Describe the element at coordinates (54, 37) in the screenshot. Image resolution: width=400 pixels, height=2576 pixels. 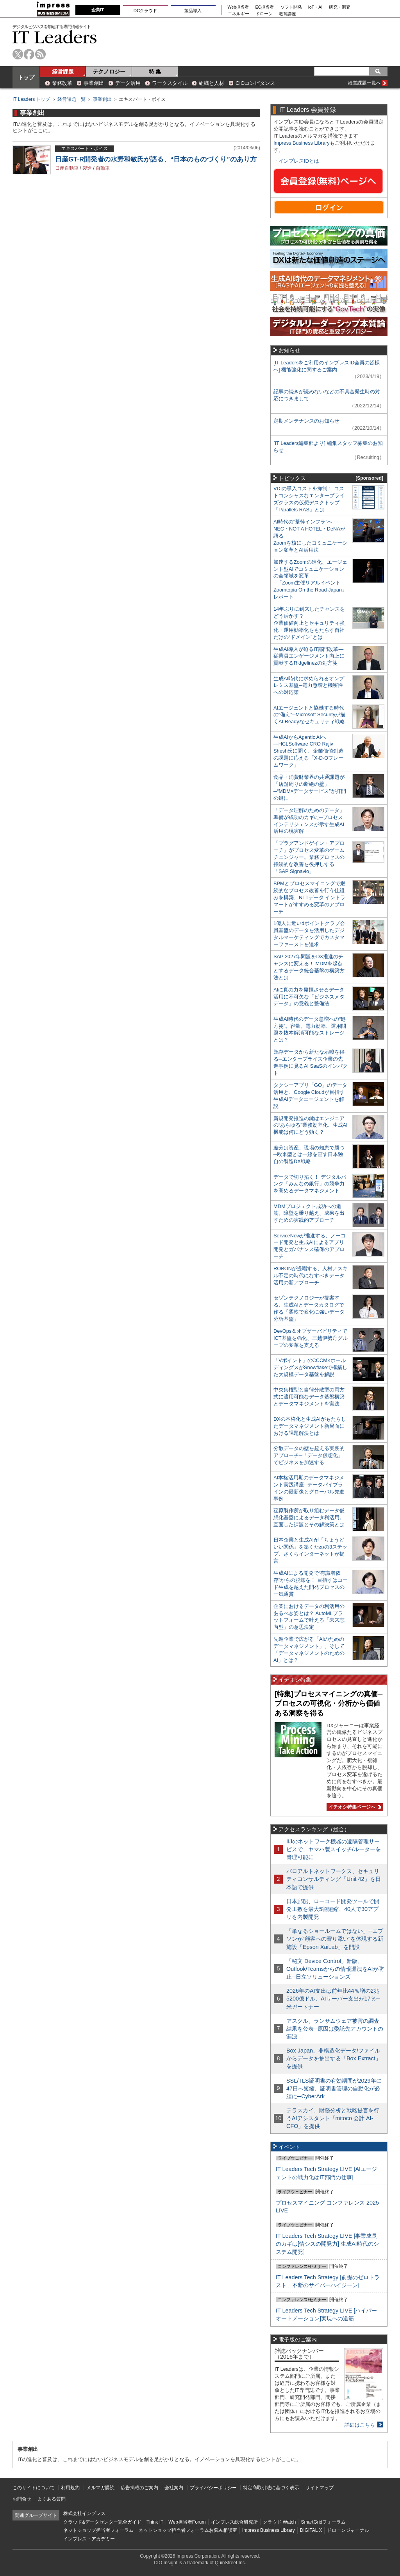
I see `IT Leaders` at that location.